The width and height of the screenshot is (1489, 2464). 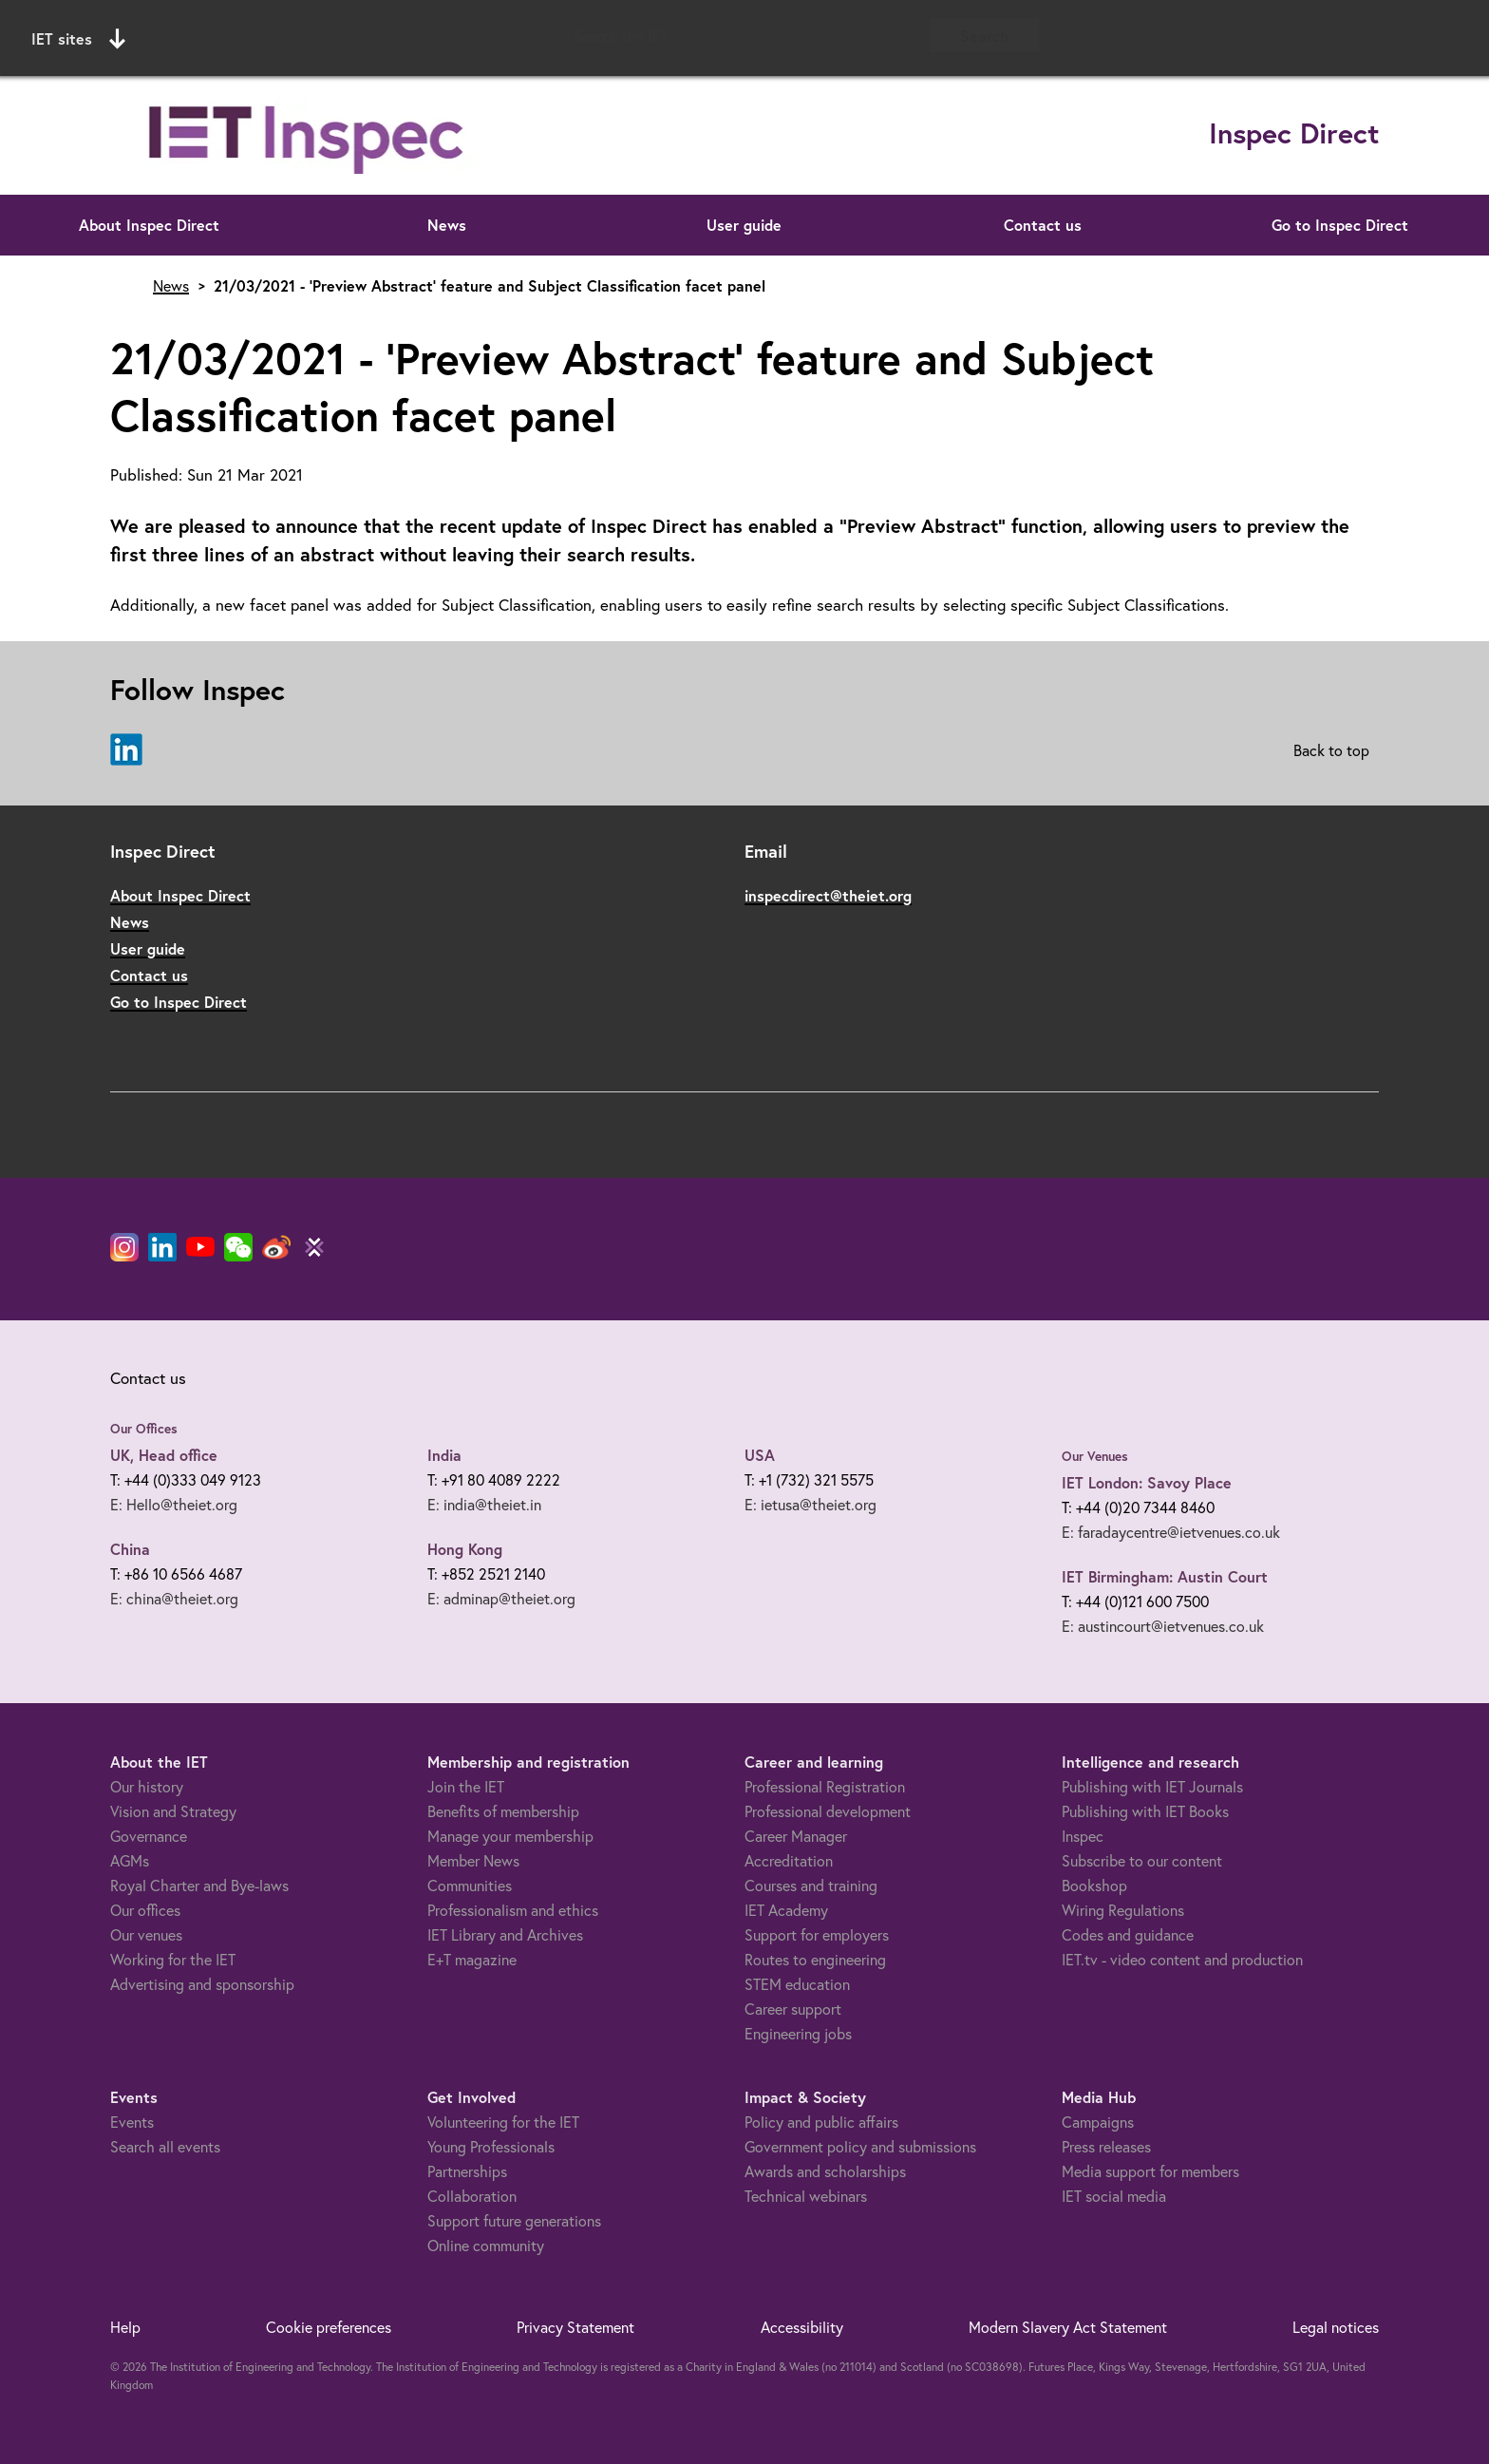 I want to click on China, so click(x=130, y=1549).